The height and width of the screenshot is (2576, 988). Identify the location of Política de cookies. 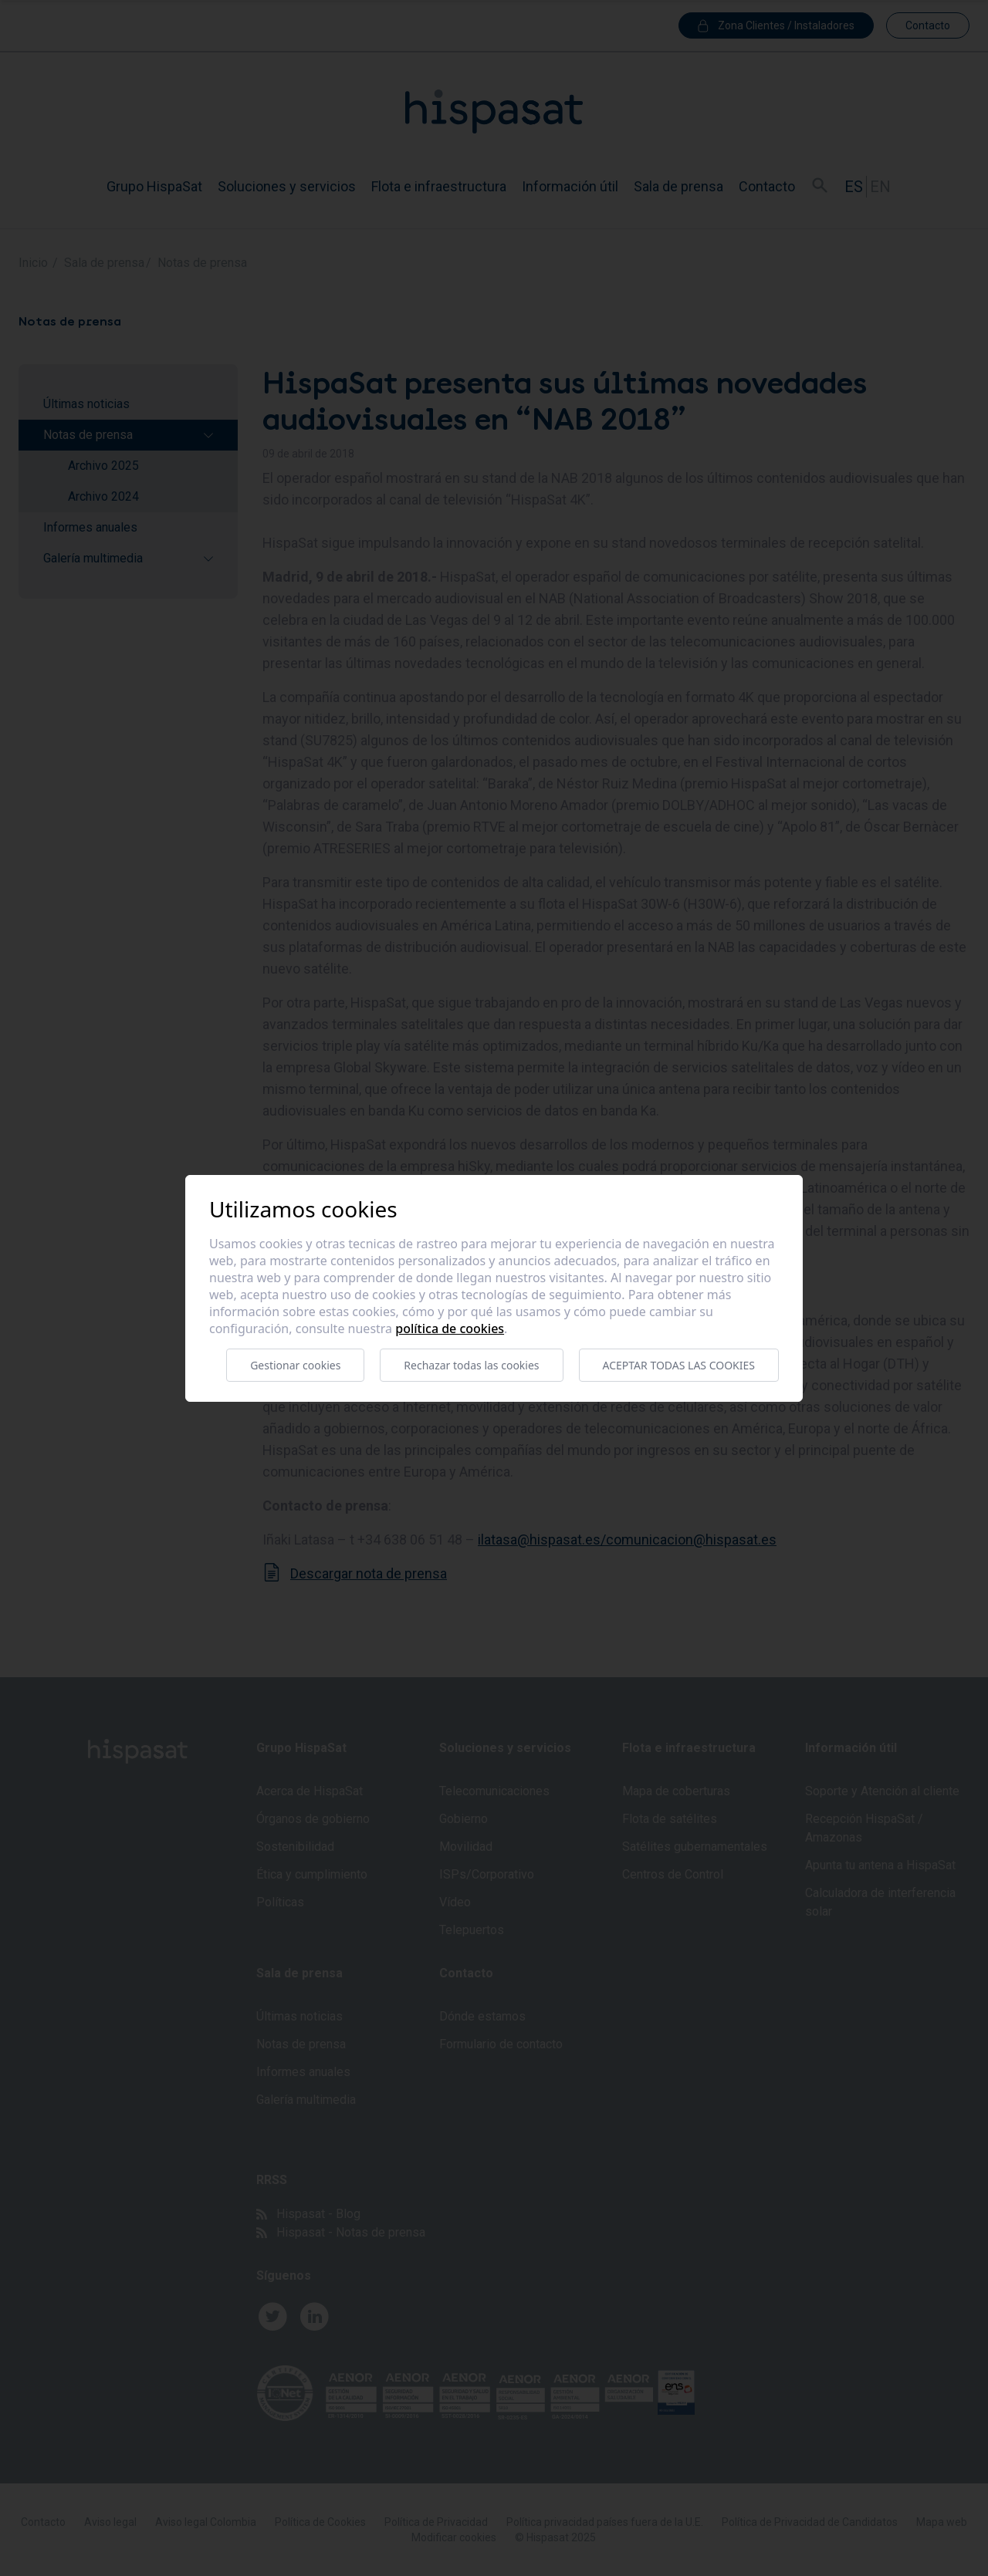
(449, 1328).